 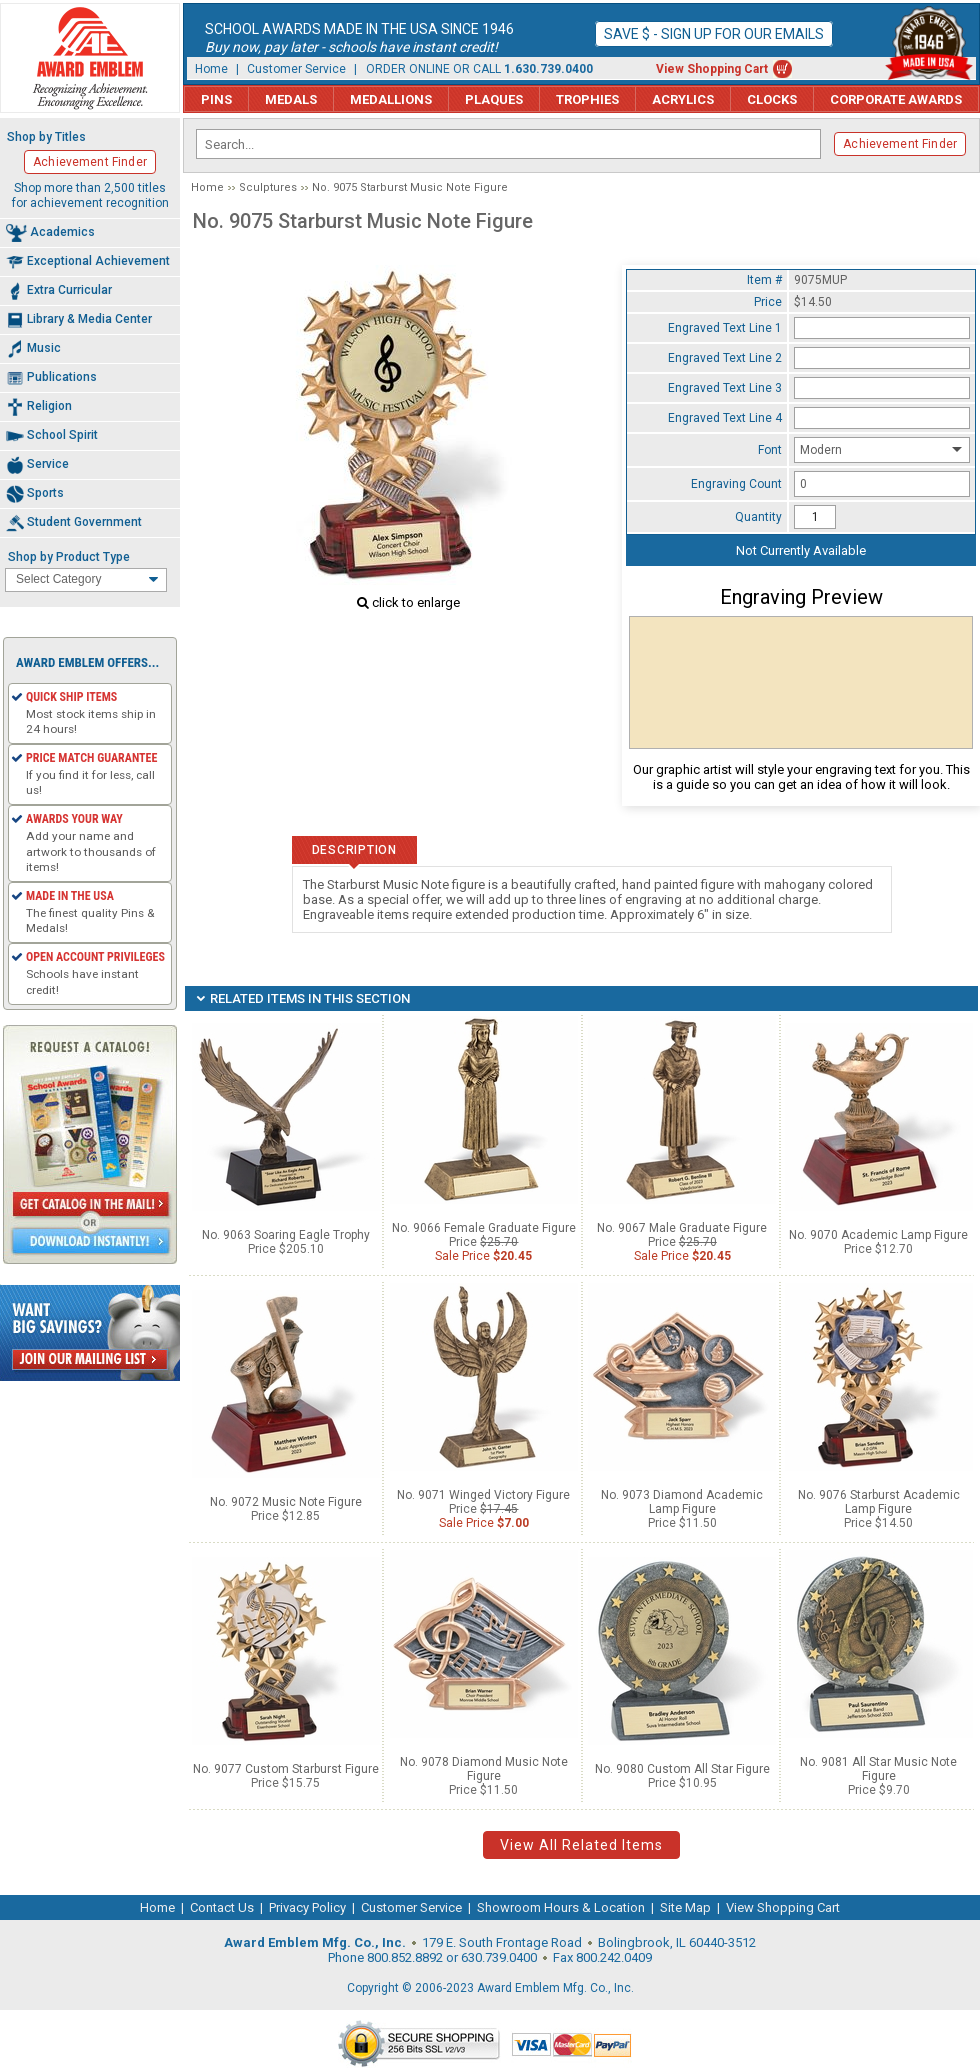 I want to click on Medals, so click(x=291, y=99).